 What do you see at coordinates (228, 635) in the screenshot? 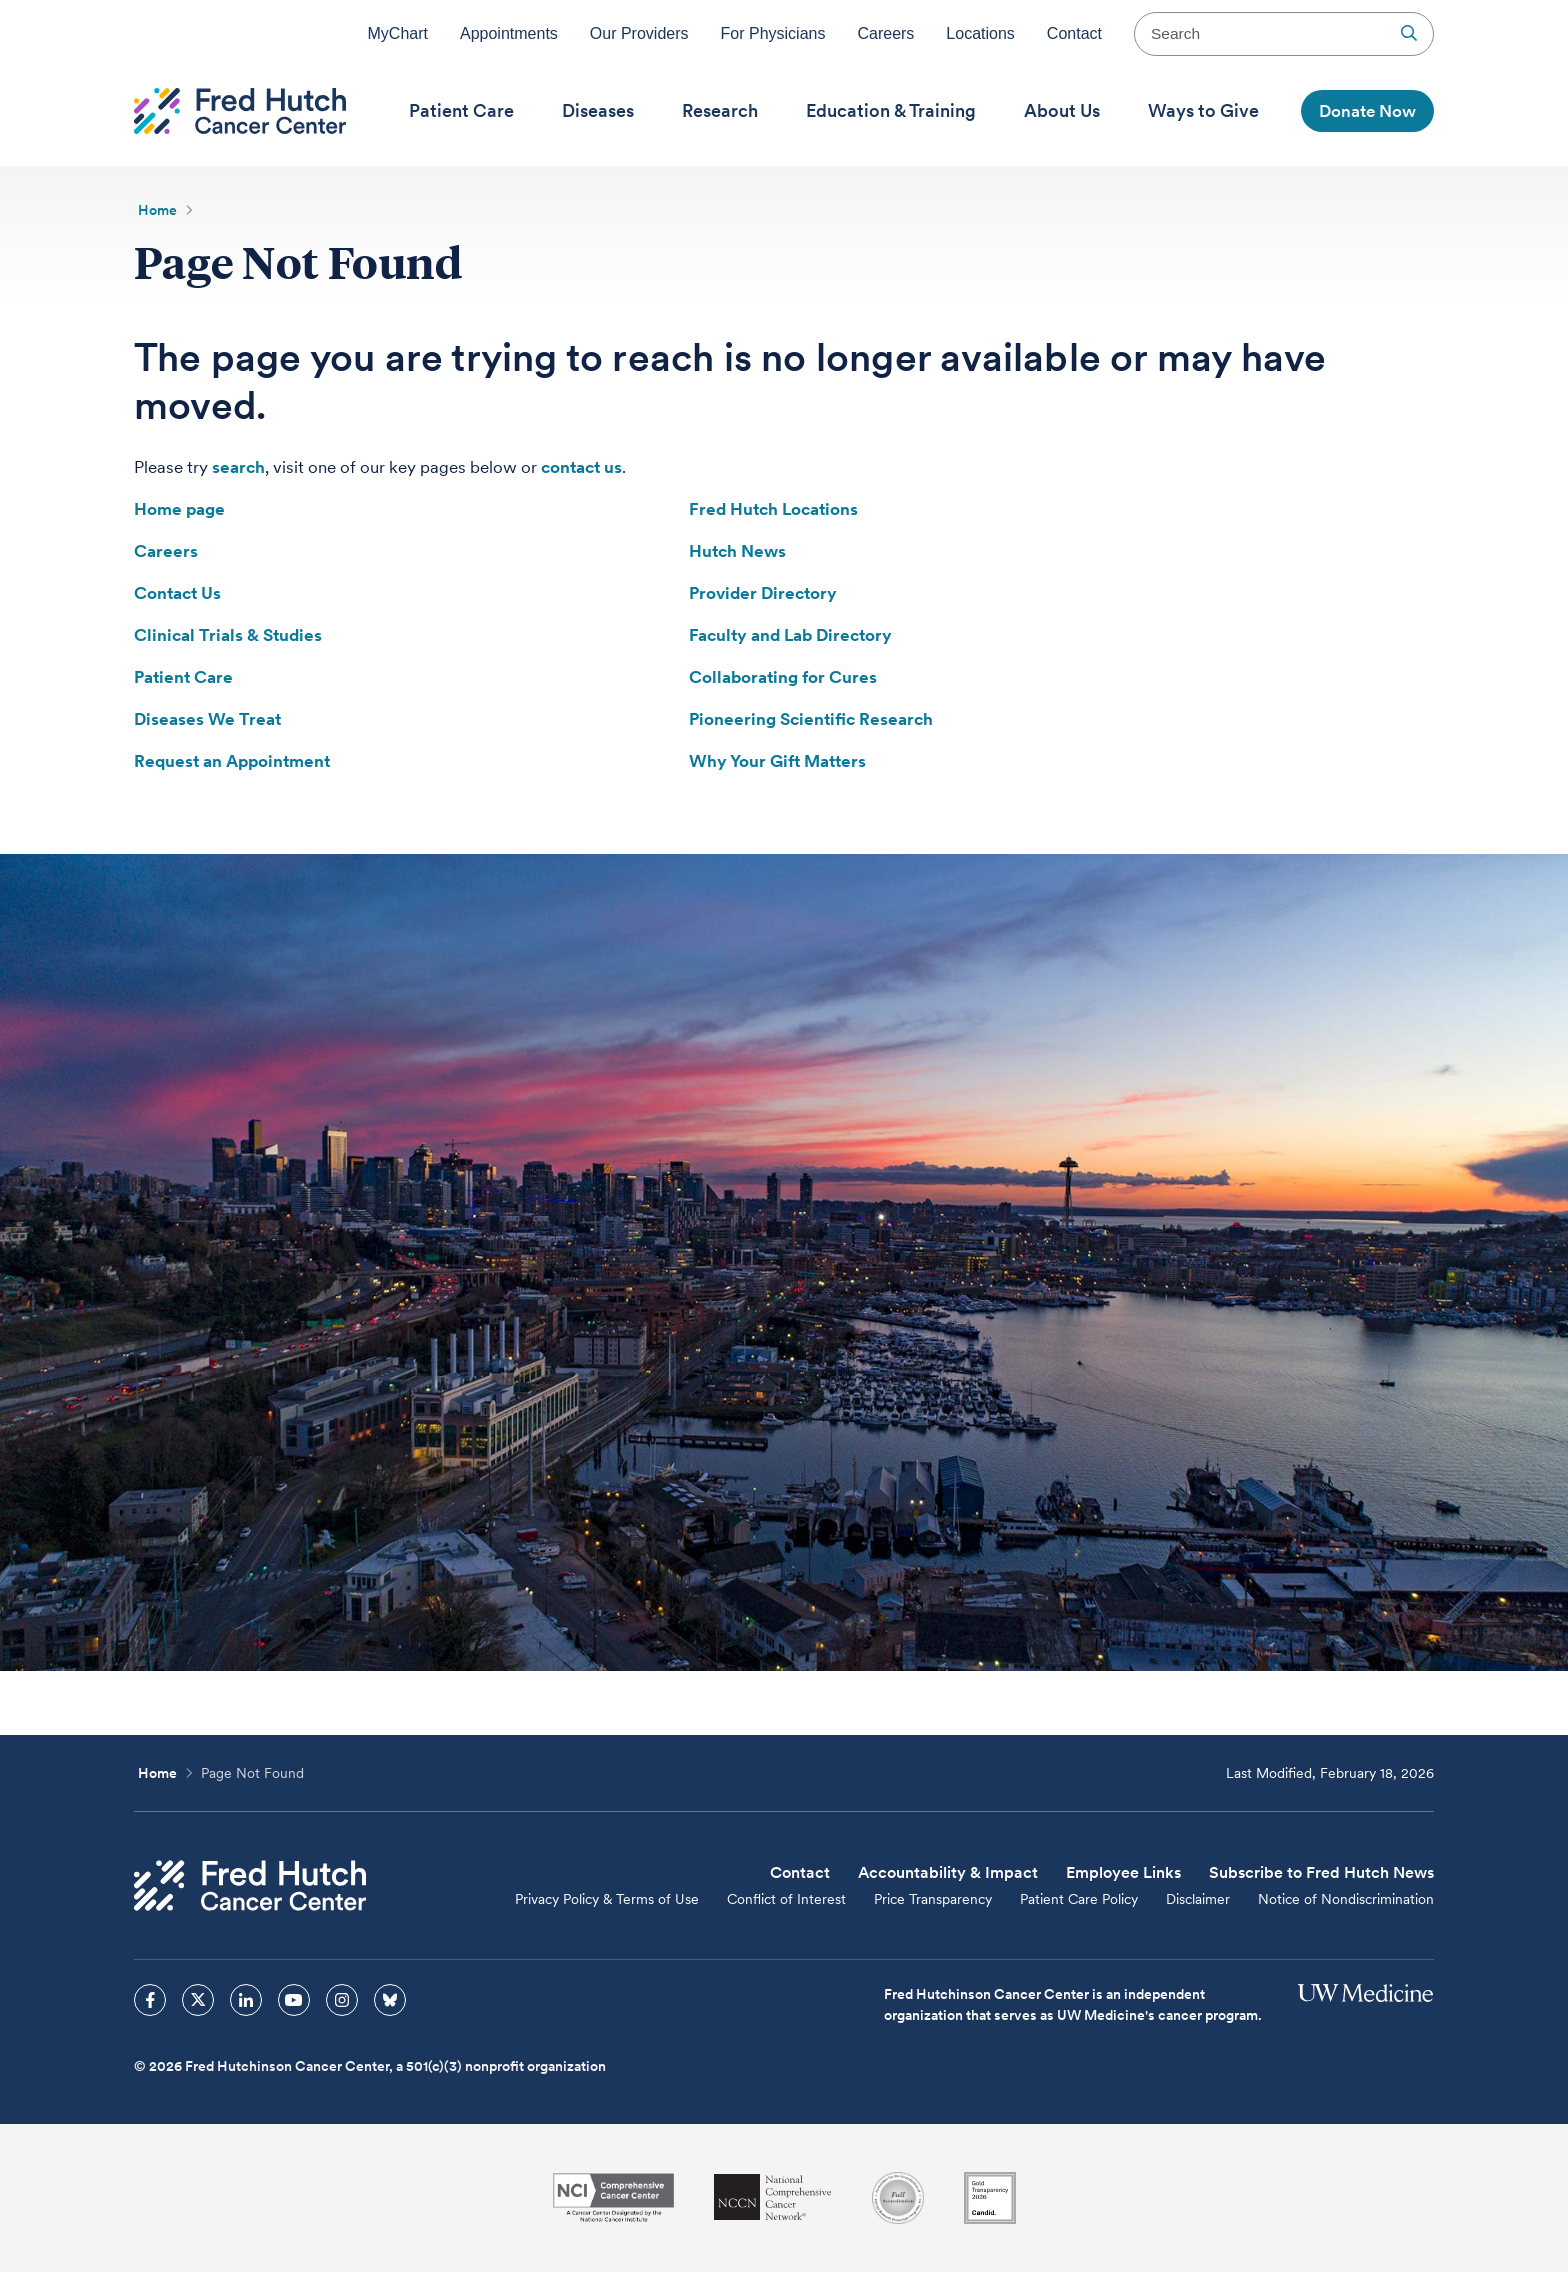
I see `Clinical Trials & Studies` at bounding box center [228, 635].